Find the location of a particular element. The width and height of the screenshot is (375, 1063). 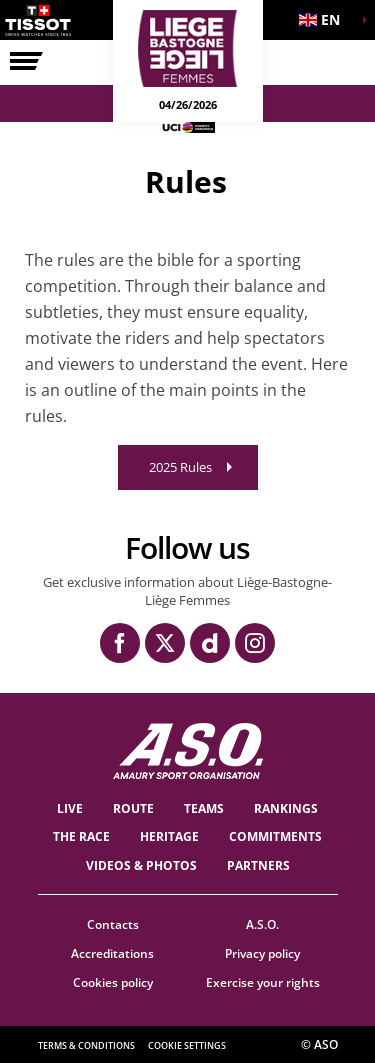

2025 Rules is located at coordinates (180, 467).